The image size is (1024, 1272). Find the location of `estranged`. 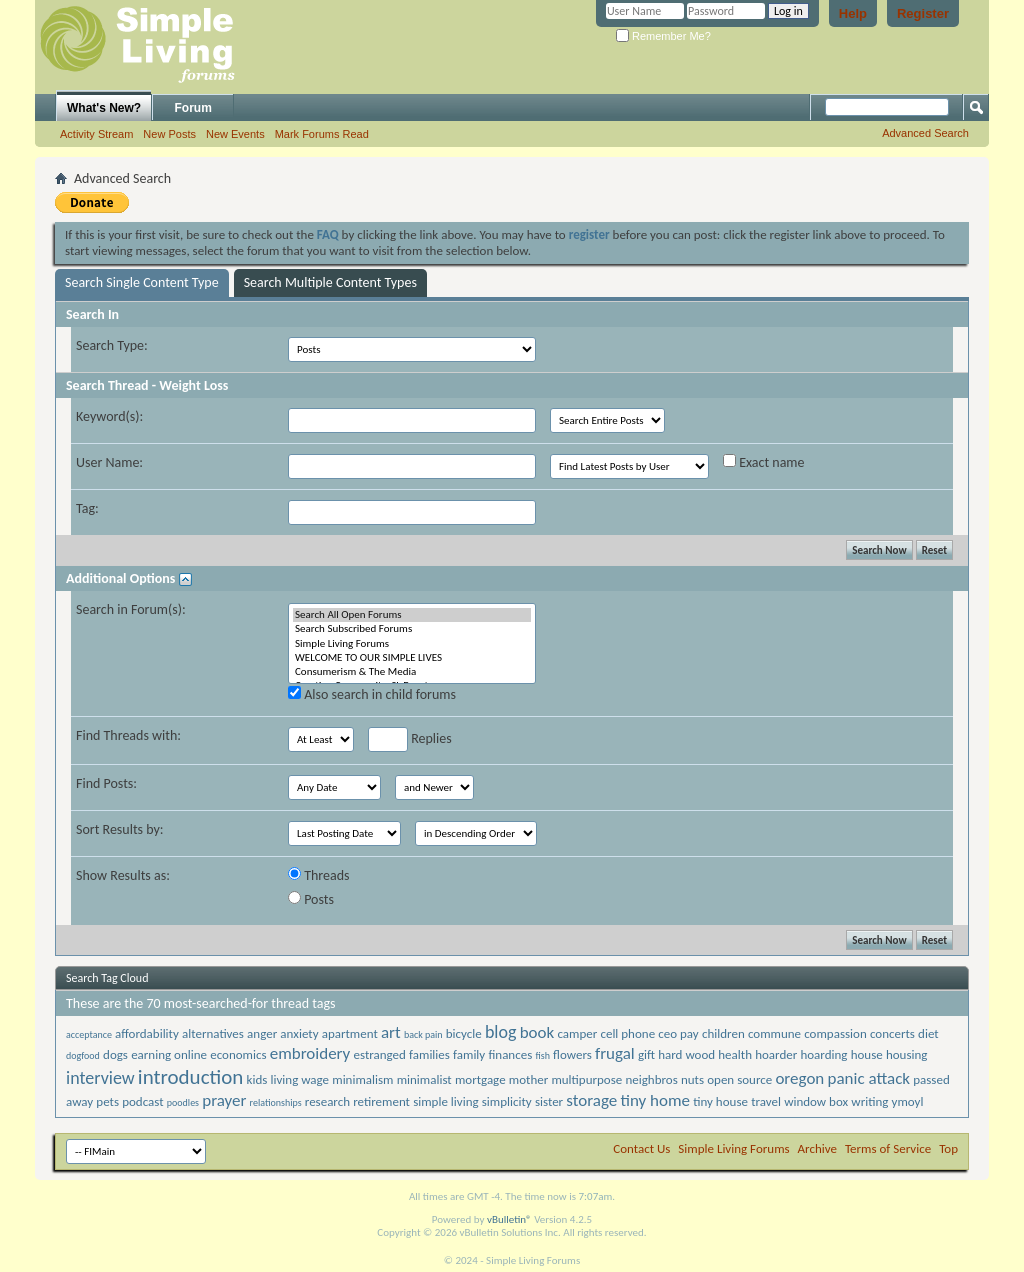

estranged is located at coordinates (379, 1054).